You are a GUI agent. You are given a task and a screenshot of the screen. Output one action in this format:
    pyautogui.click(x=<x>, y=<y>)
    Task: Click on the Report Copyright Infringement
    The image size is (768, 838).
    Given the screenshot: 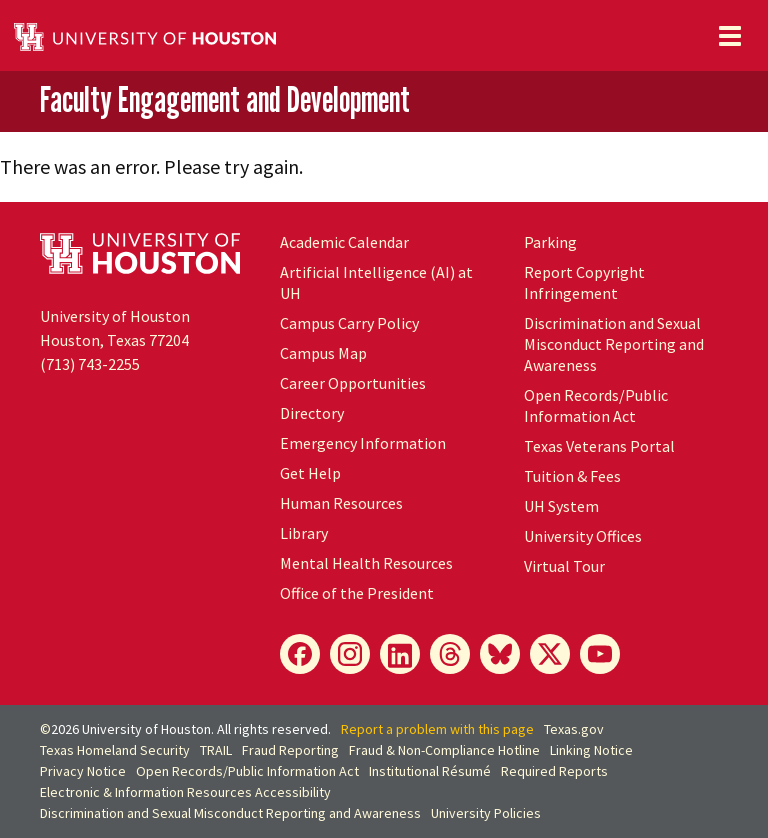 What is the action you would take?
    pyautogui.click(x=584, y=282)
    